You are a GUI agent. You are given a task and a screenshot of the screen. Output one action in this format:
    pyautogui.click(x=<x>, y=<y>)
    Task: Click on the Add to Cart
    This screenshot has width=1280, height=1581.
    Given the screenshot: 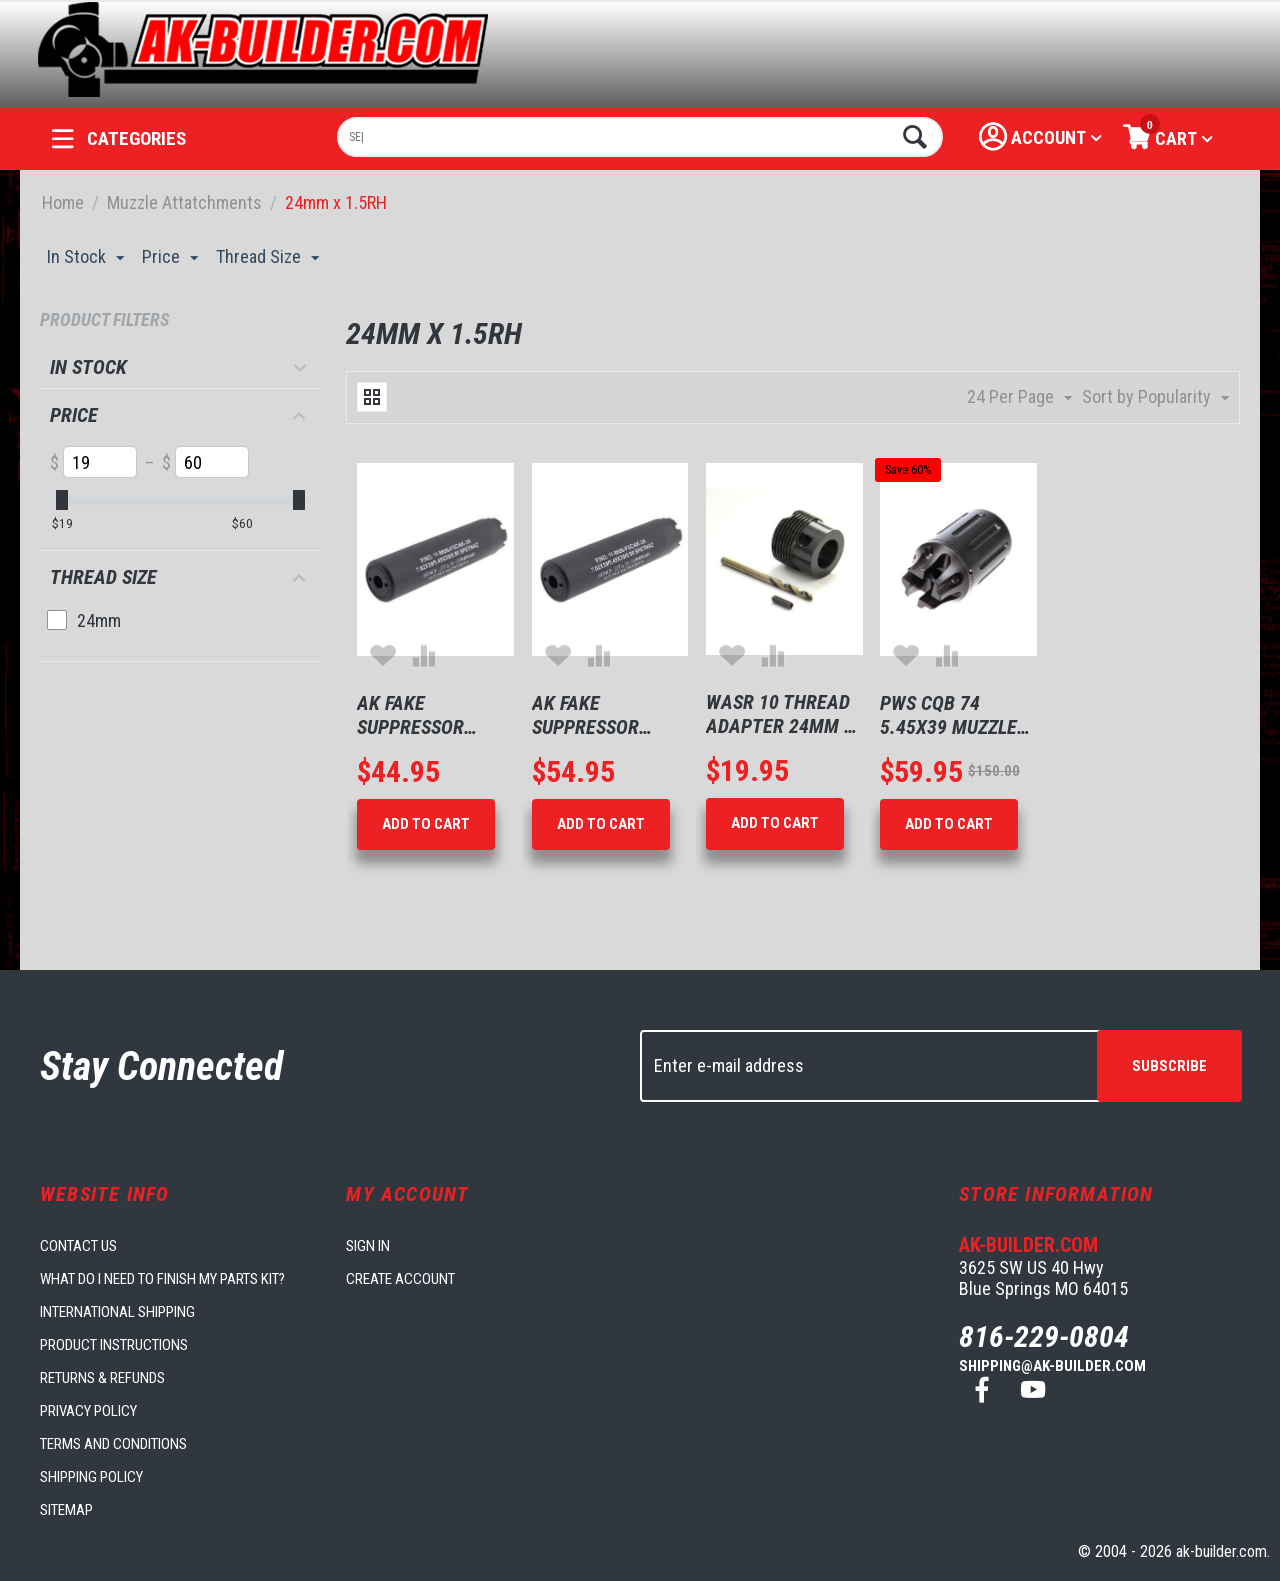 What is the action you would take?
    pyautogui.click(x=426, y=824)
    